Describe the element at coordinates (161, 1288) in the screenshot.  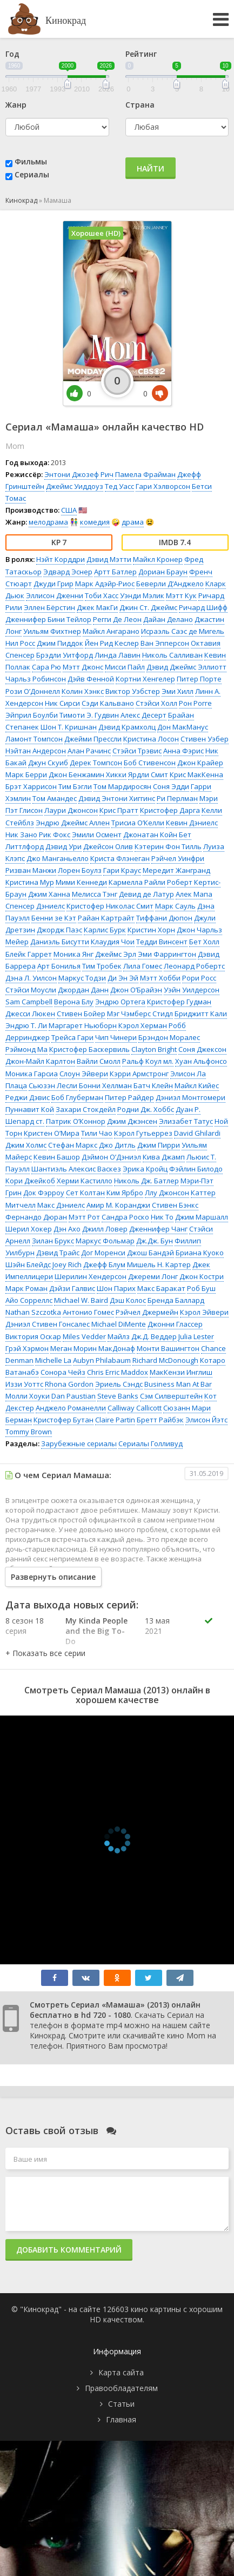
I see `Макс Баракат` at that location.